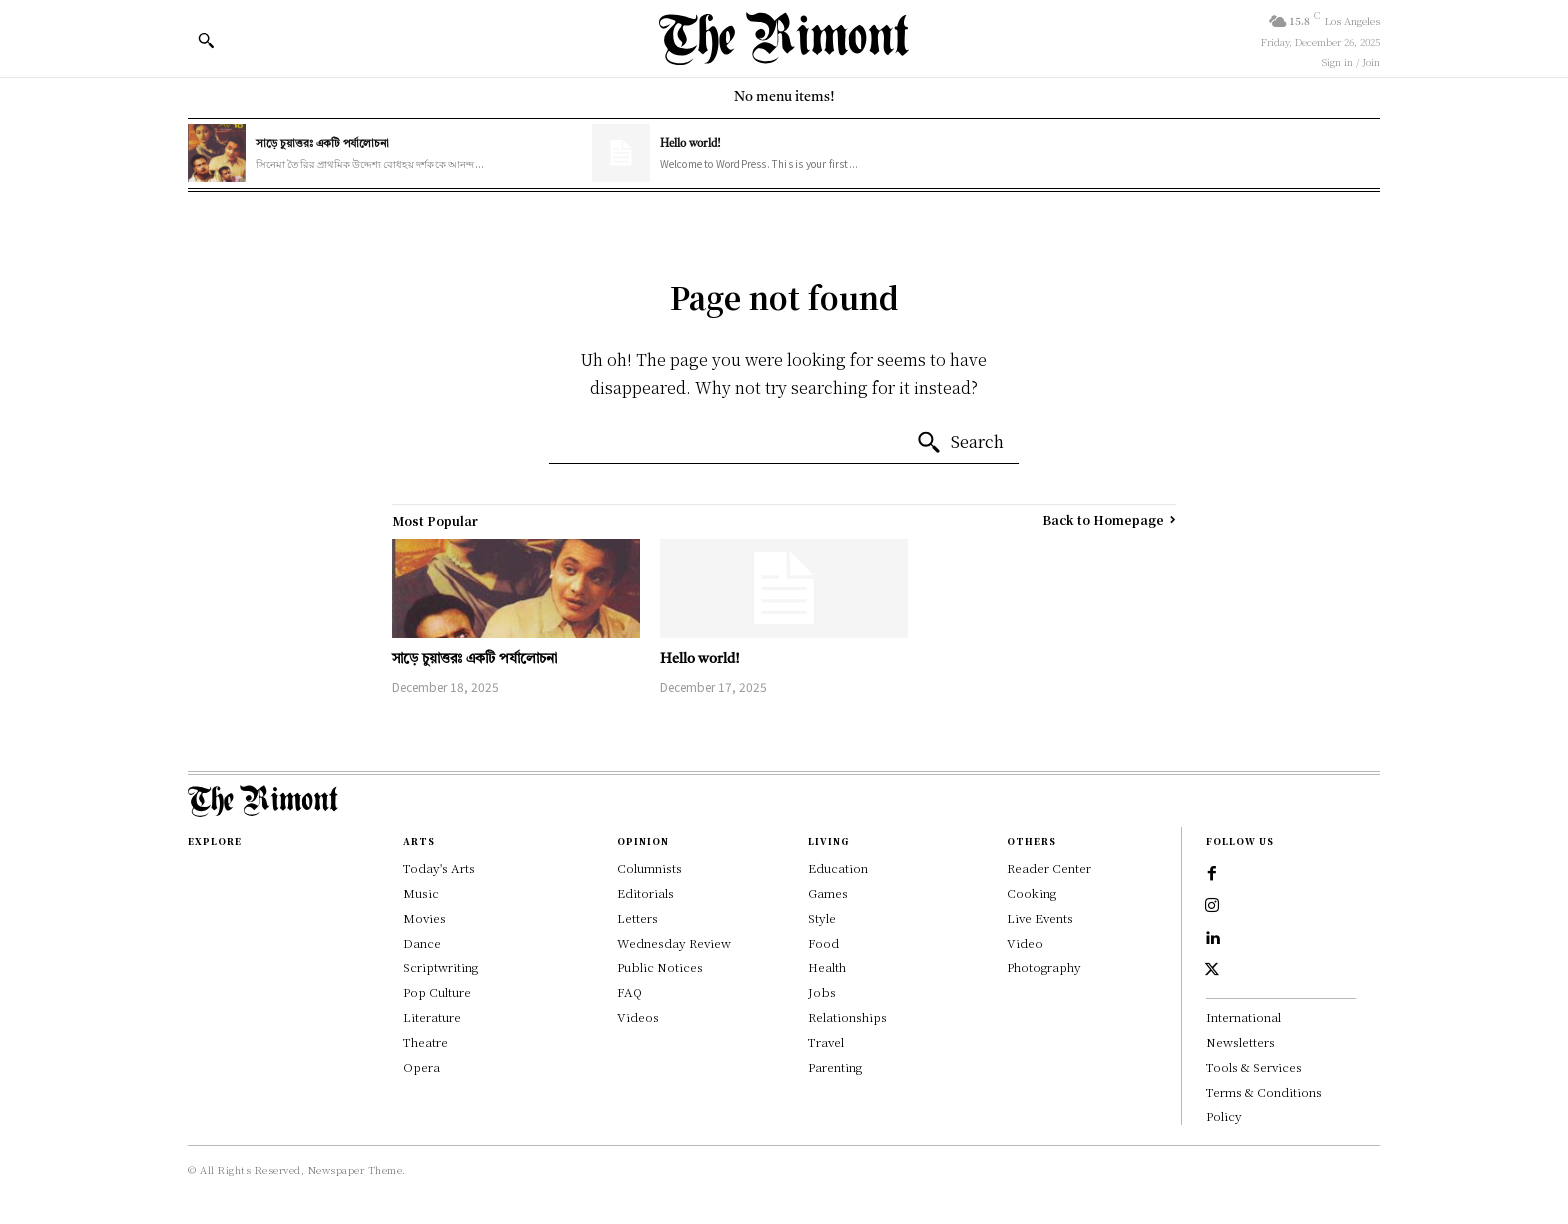 Image resolution: width=1568 pixels, height=1224 pixels. What do you see at coordinates (660, 966) in the screenshot?
I see `Public Notices` at bounding box center [660, 966].